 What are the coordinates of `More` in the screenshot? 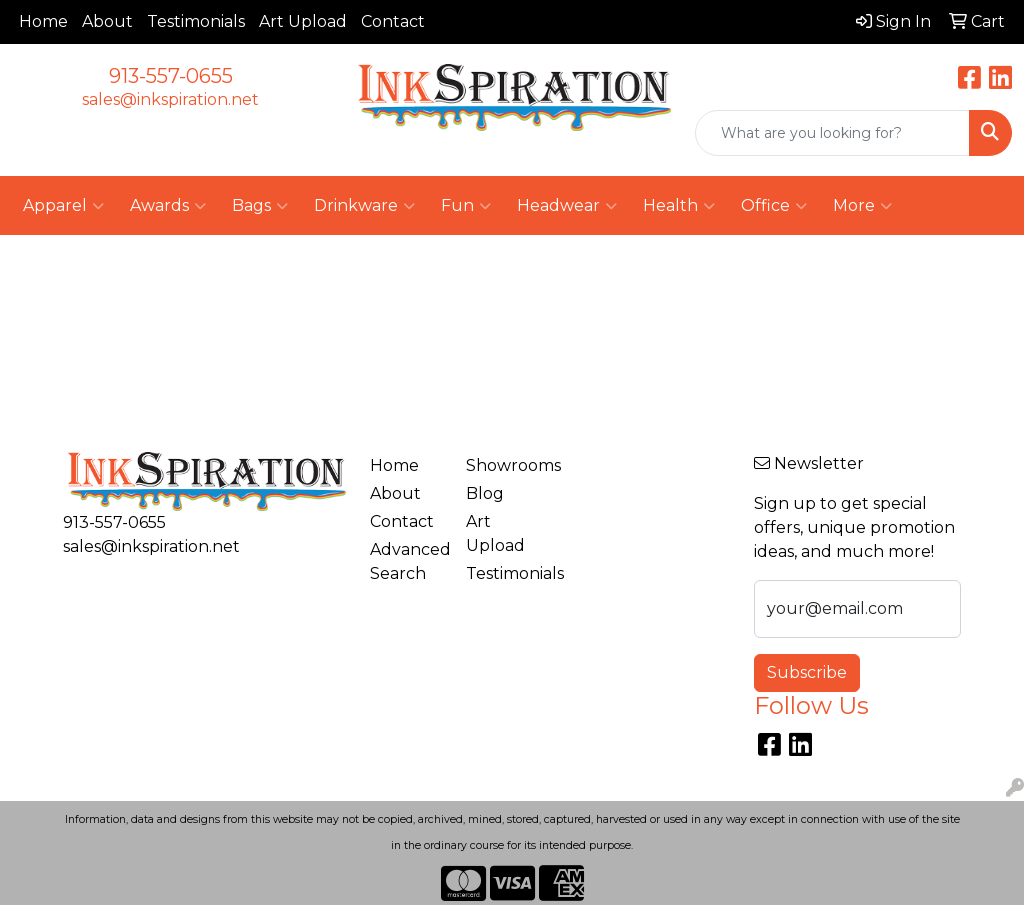 It's located at (862, 206).